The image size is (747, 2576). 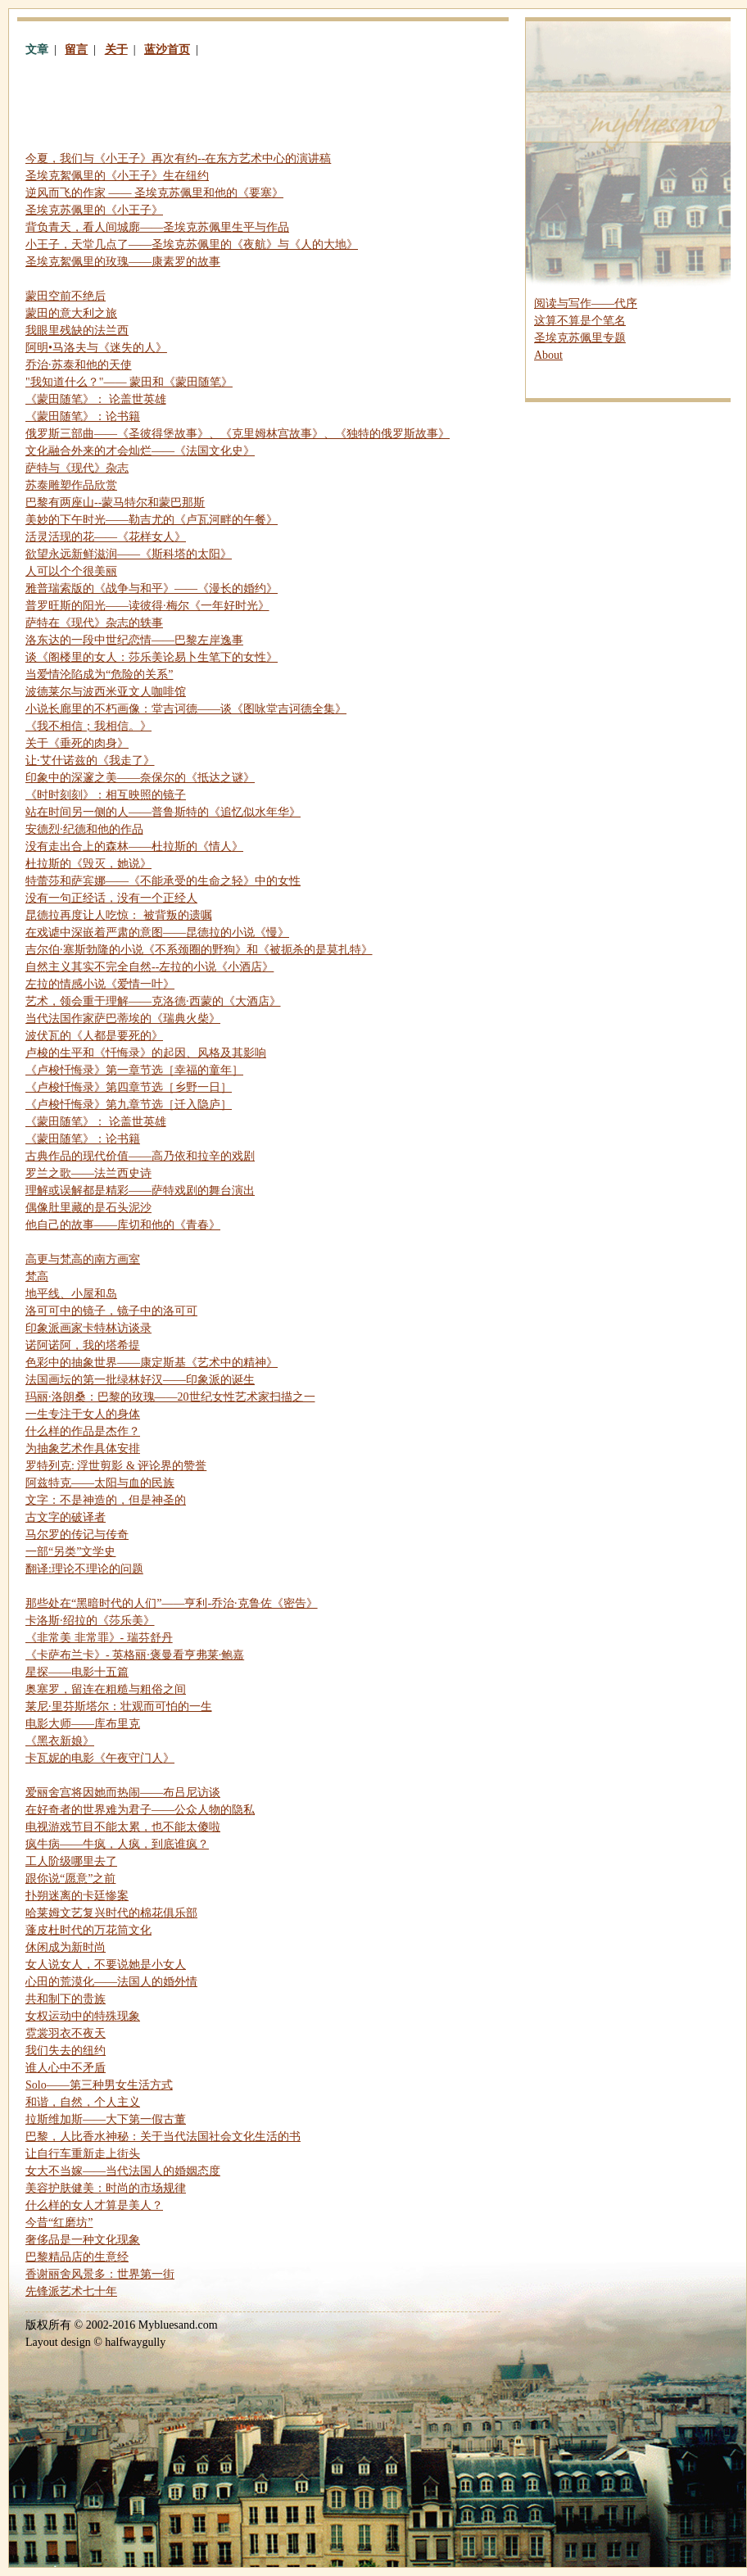 I want to click on 《卢梭忏悔录》第四章节选［乡野一日］, so click(x=128, y=1087).